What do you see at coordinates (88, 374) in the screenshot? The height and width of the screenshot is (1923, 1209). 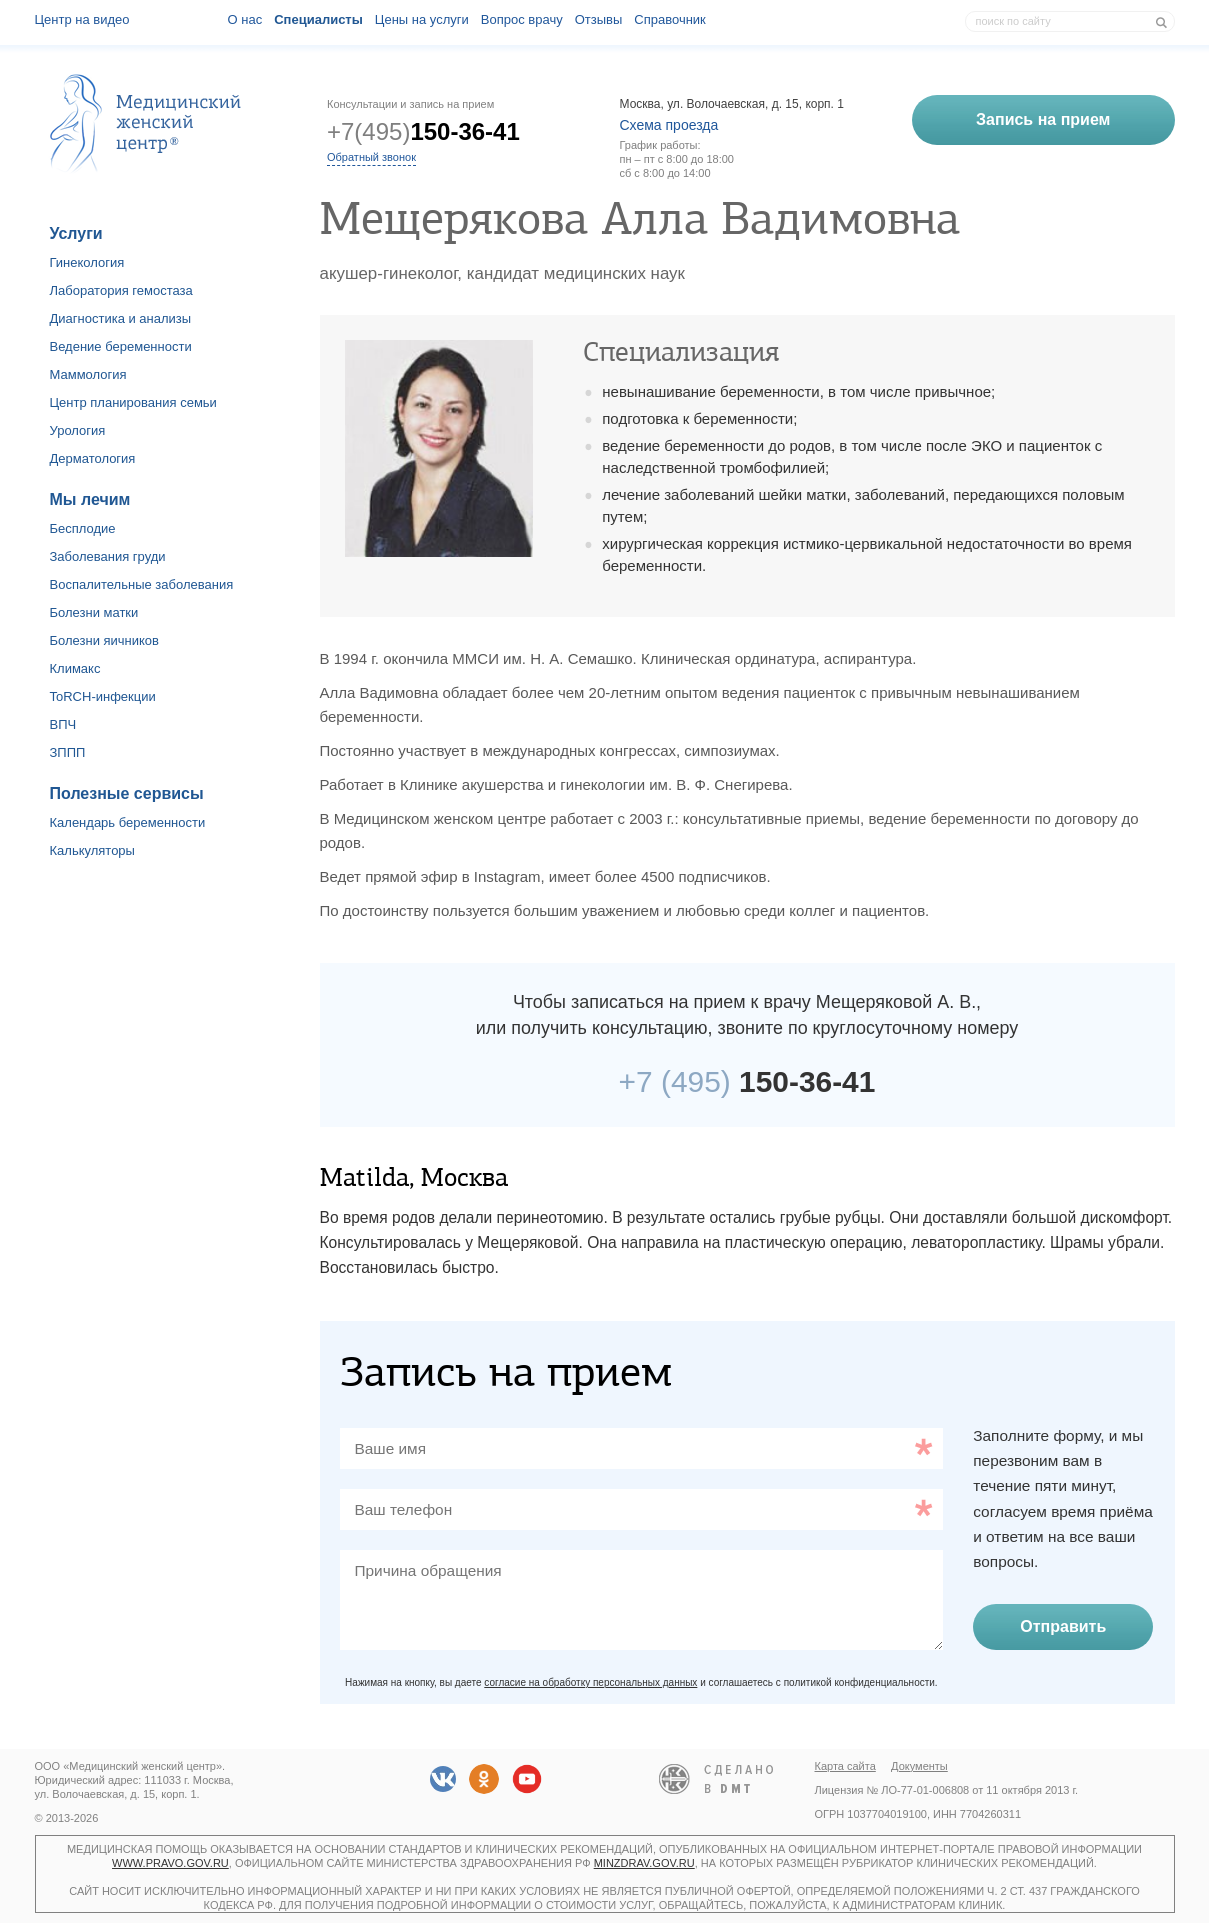 I see `Маммология` at bounding box center [88, 374].